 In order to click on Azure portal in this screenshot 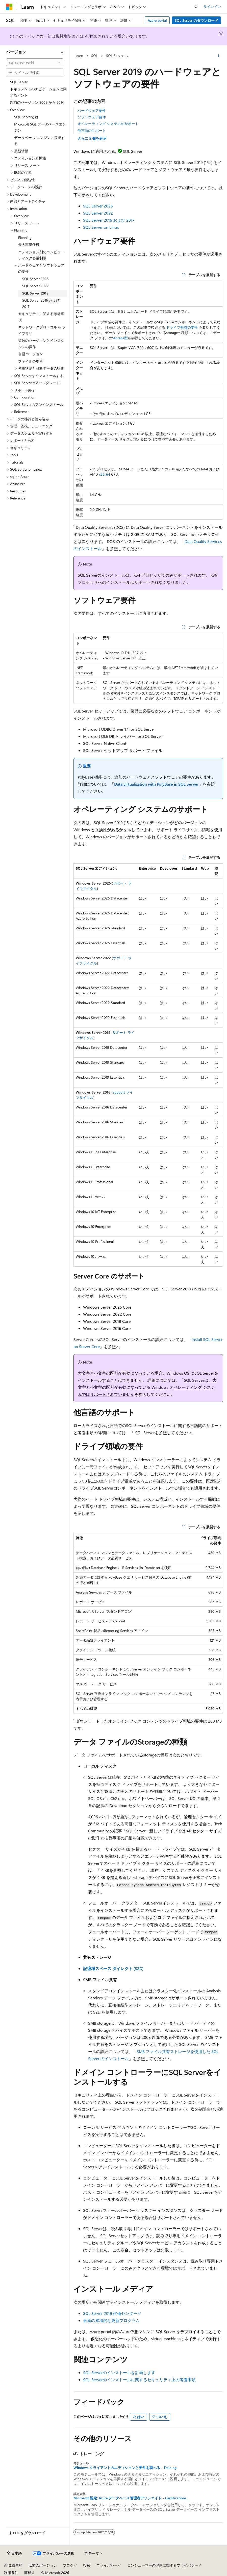, I will do `click(157, 20)`.